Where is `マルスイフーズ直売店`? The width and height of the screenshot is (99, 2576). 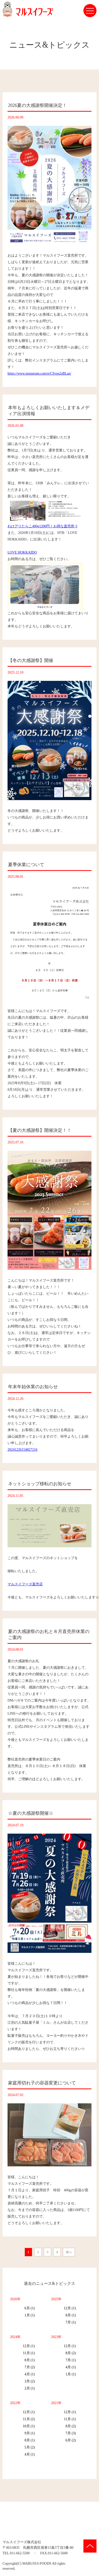
マルスイフーズ直売店 is located at coordinates (25, 1584).